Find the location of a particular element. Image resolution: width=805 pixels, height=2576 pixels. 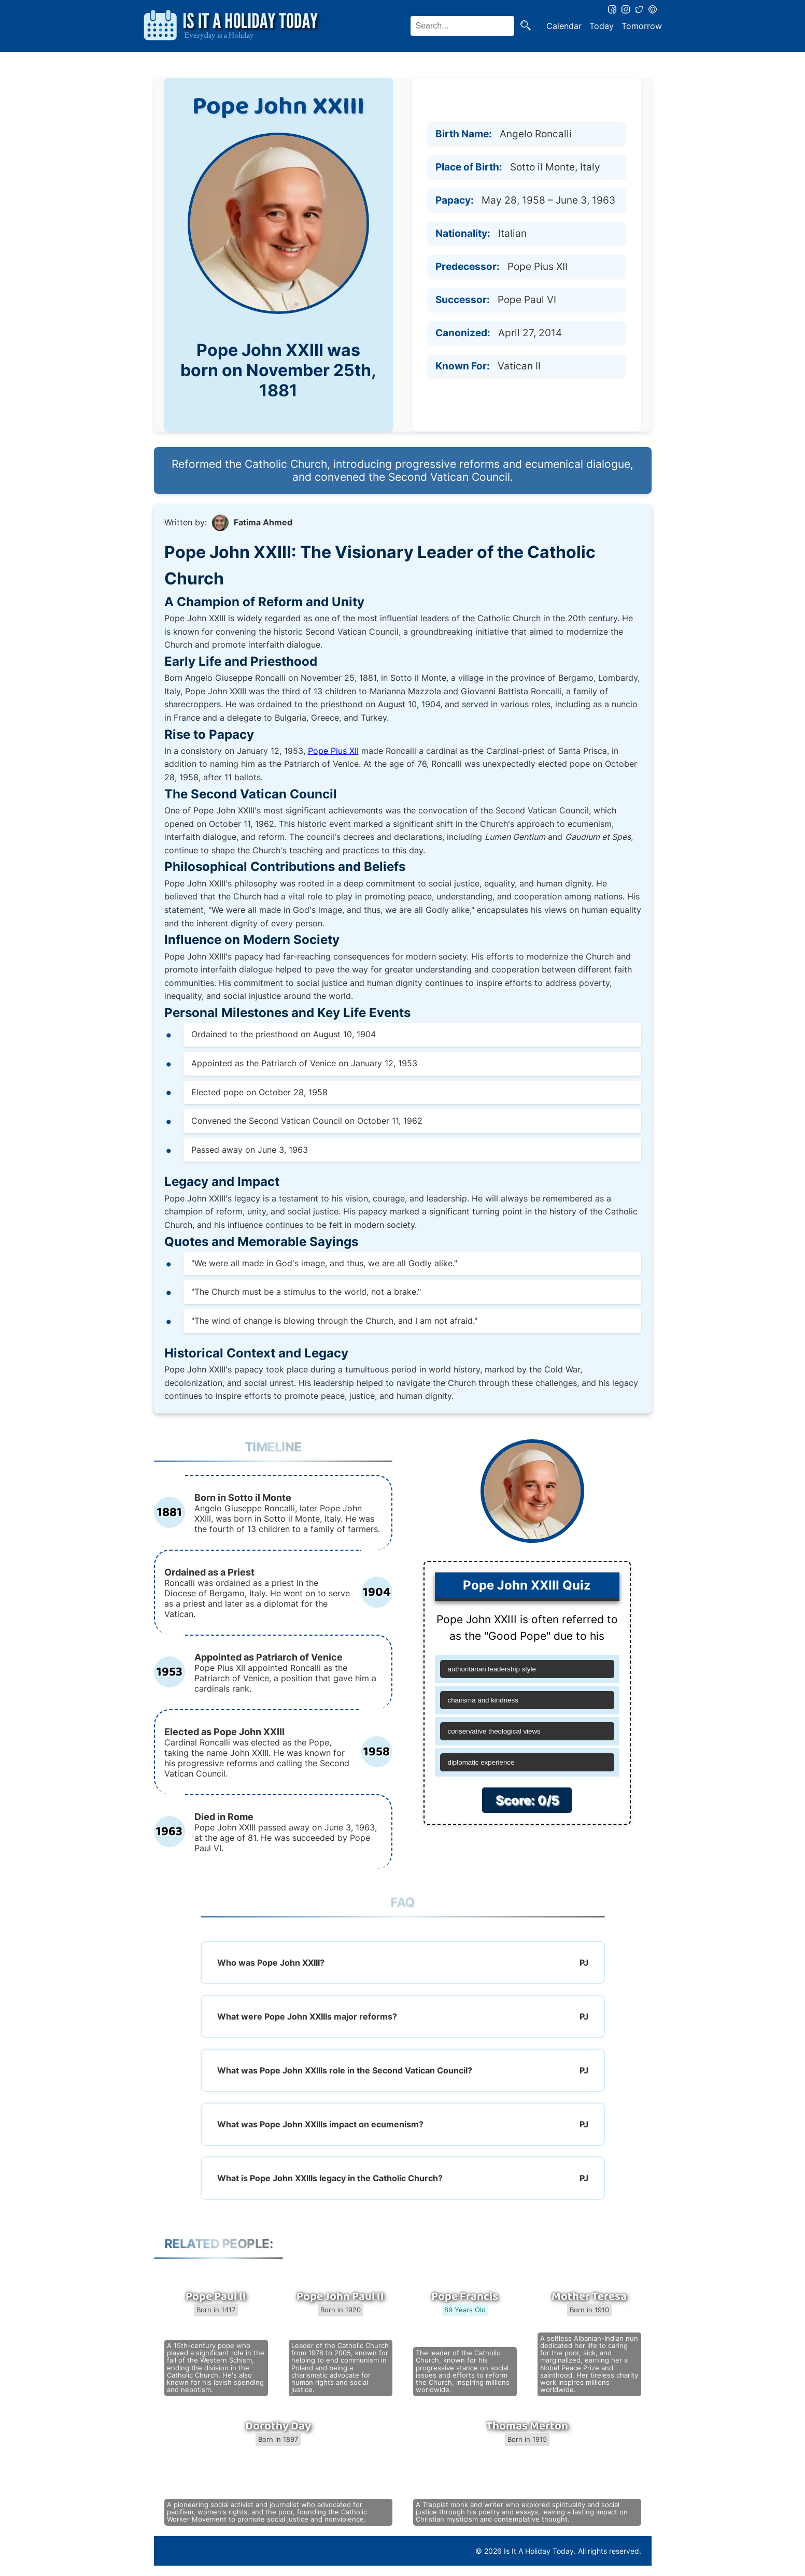

diplomatic experience is located at coordinates (481, 1762).